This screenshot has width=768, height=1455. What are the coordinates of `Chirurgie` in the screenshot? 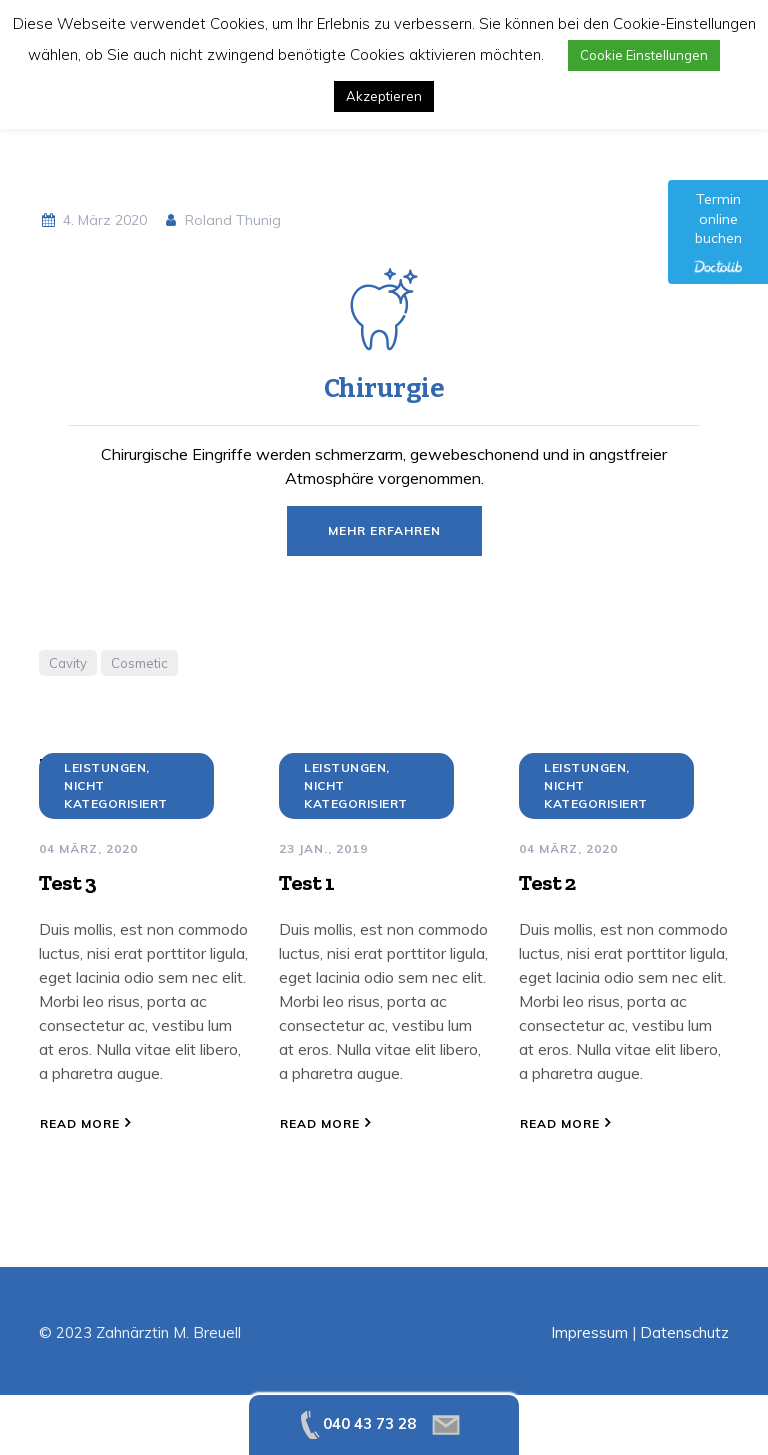 It's located at (384, 388).